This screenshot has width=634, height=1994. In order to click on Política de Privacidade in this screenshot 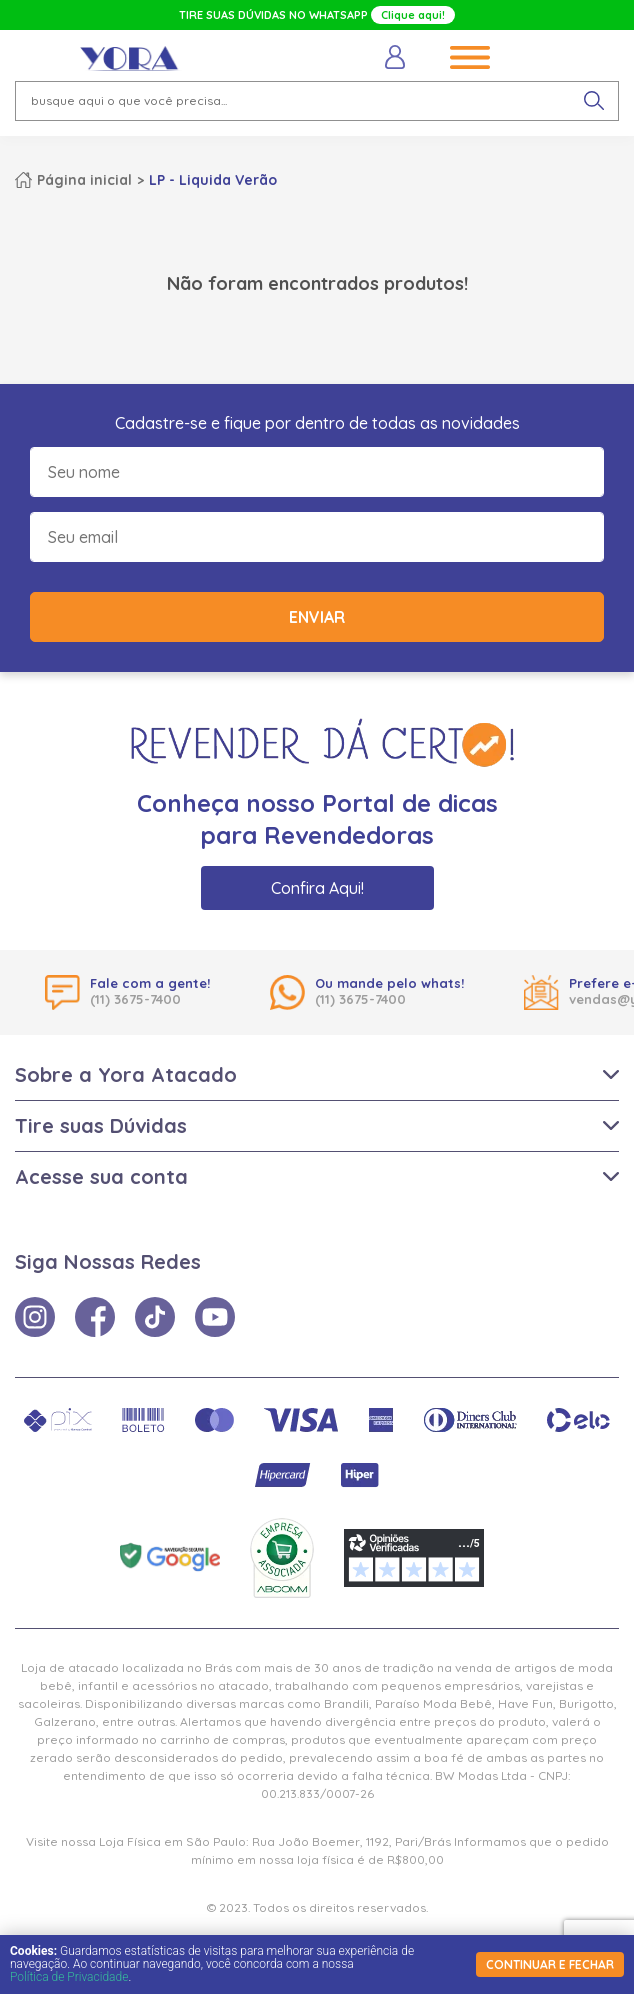, I will do `click(69, 1977)`.